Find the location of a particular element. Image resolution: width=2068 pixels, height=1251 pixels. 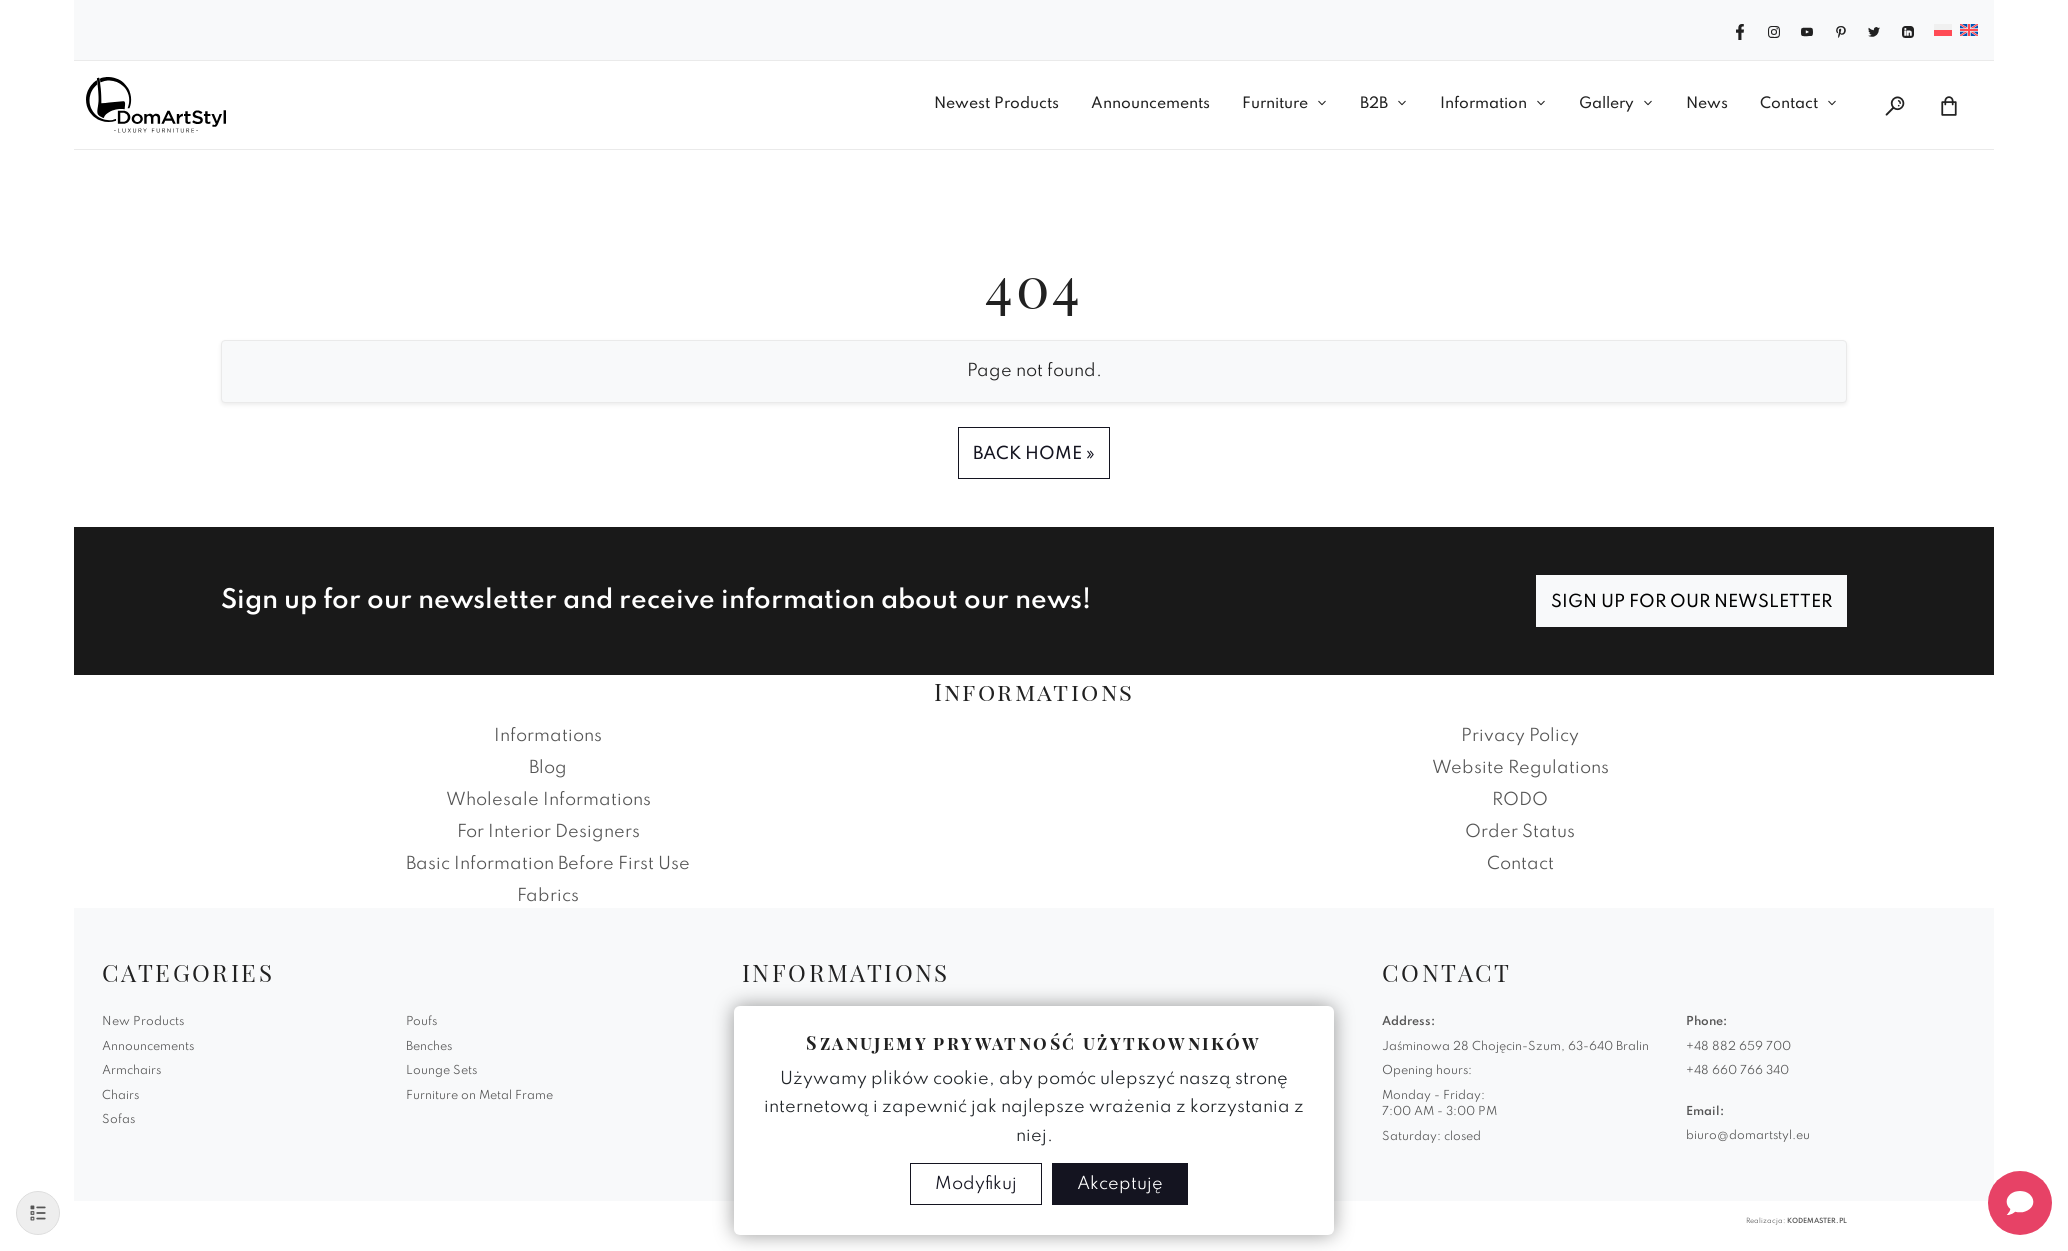

Sofas is located at coordinates (118, 1120).